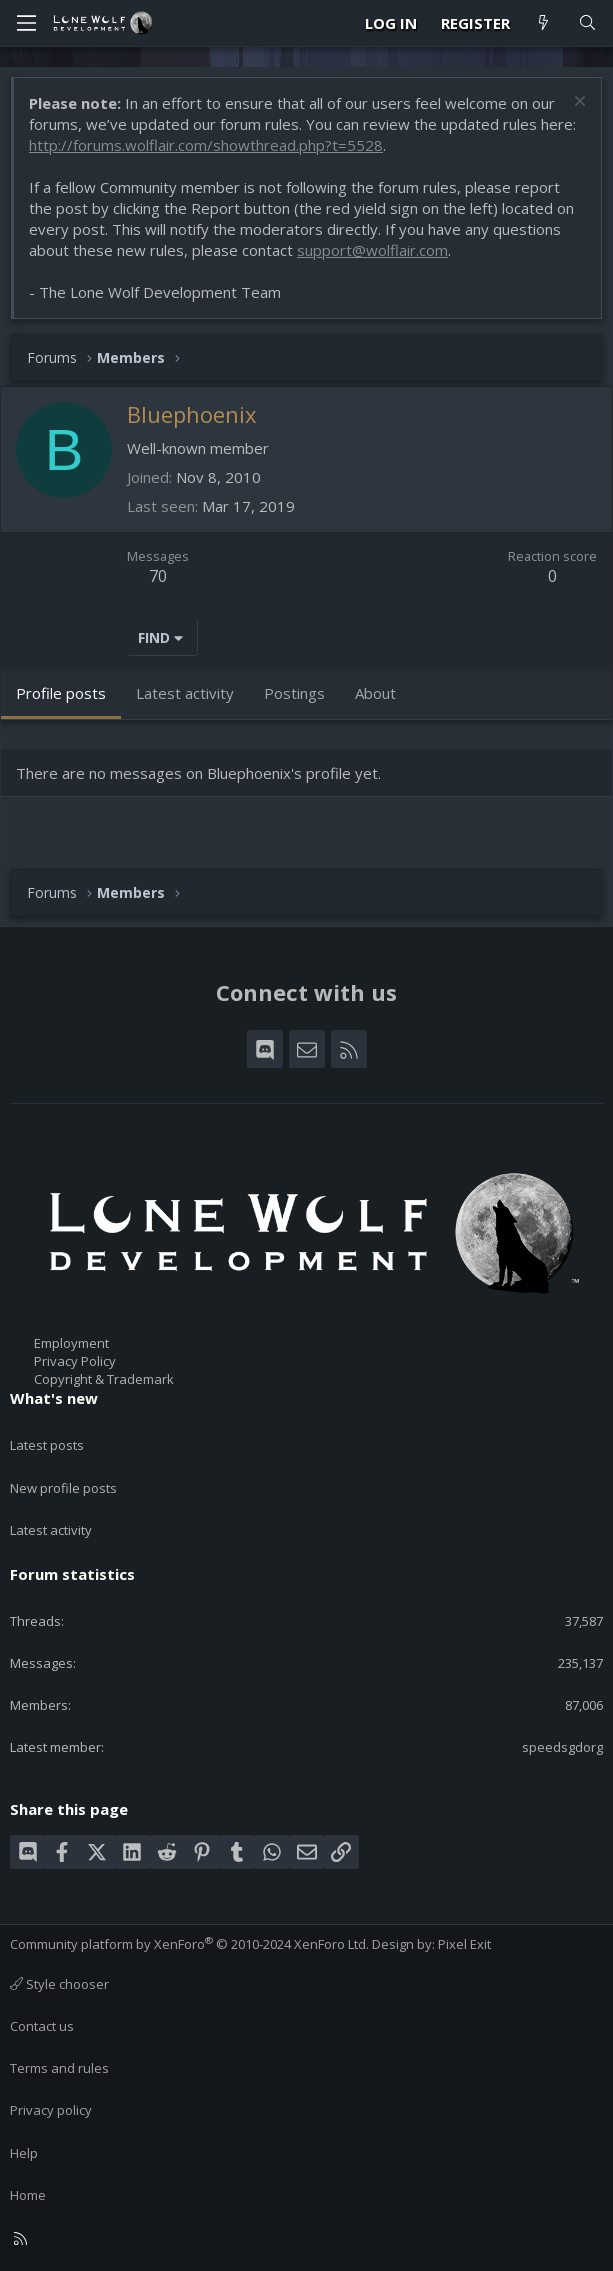  What do you see at coordinates (71, 1343) in the screenshot?
I see `Employment` at bounding box center [71, 1343].